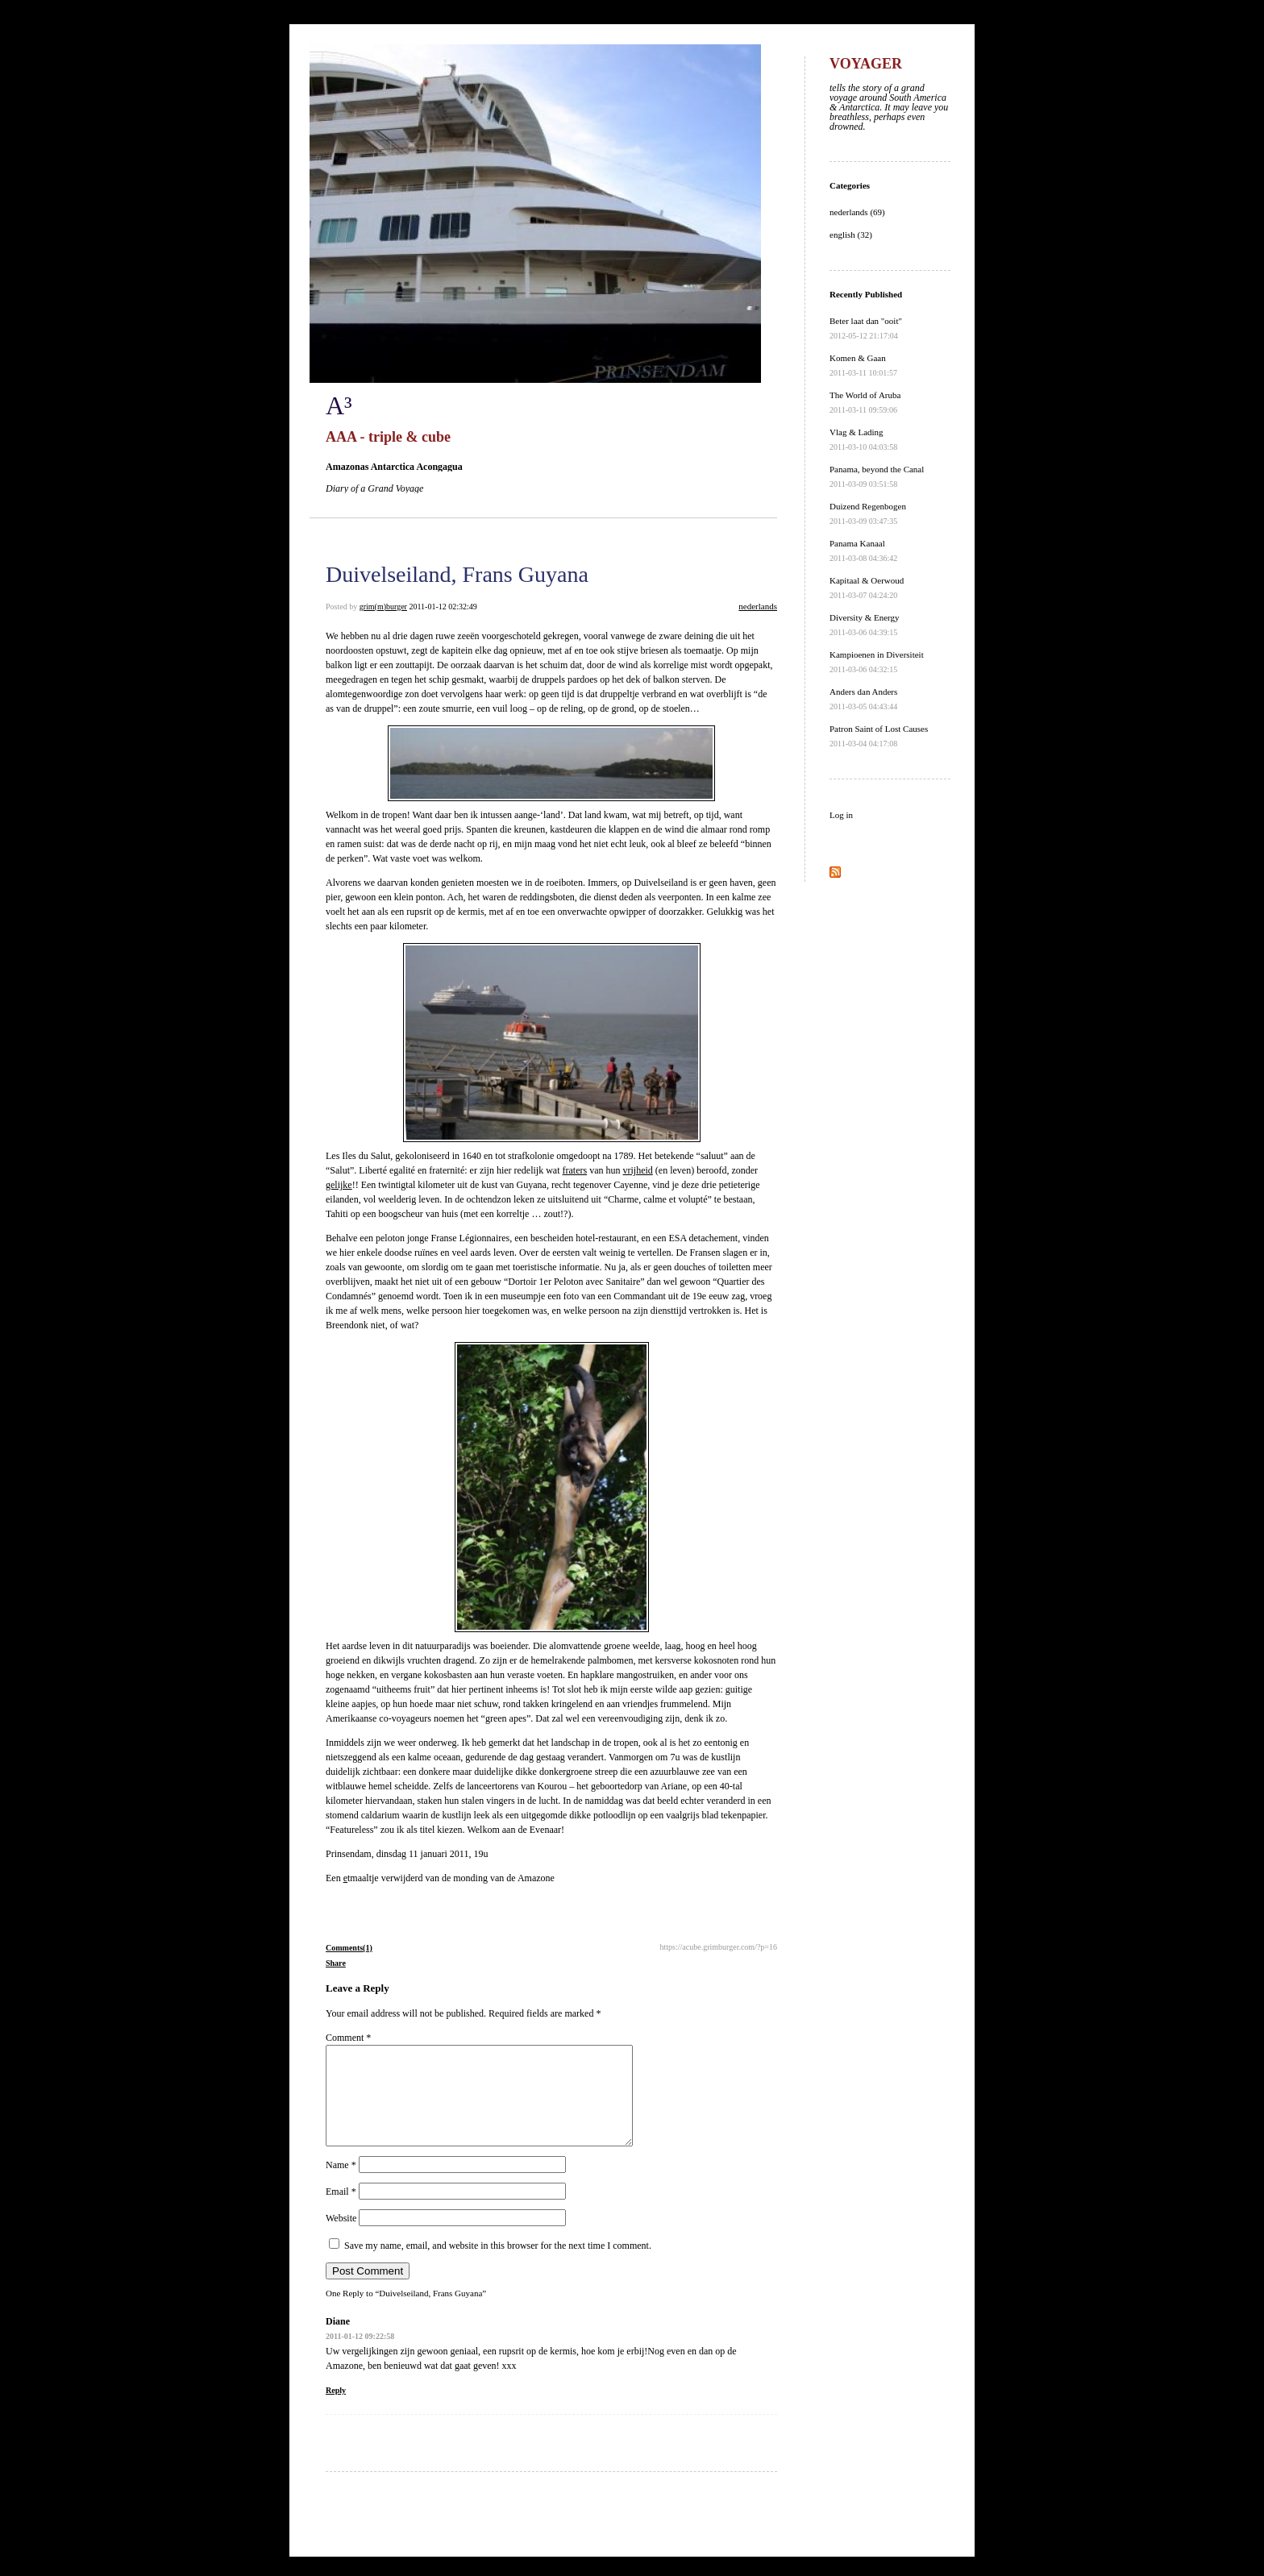 This screenshot has height=2576, width=1264. I want to click on Log in, so click(841, 815).